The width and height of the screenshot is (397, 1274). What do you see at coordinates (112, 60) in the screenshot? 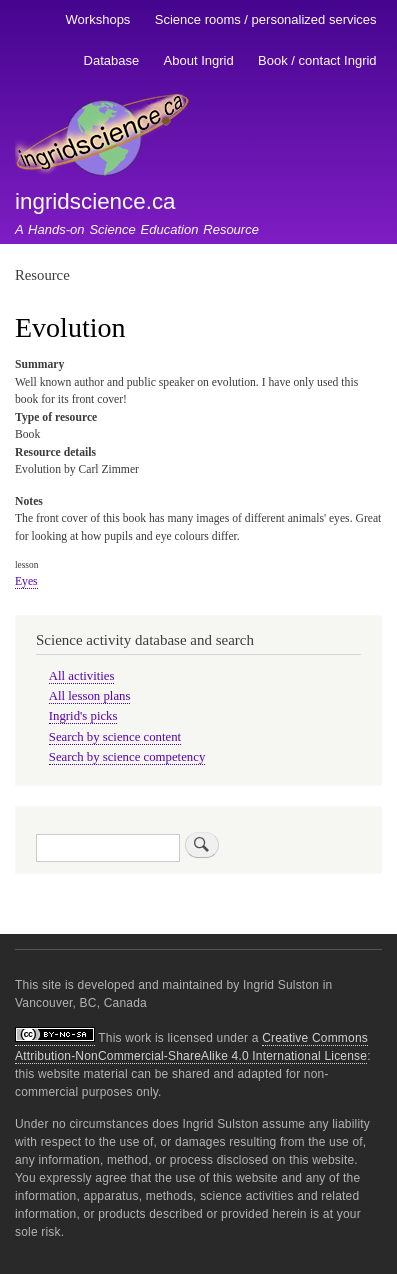
I see `Database` at bounding box center [112, 60].